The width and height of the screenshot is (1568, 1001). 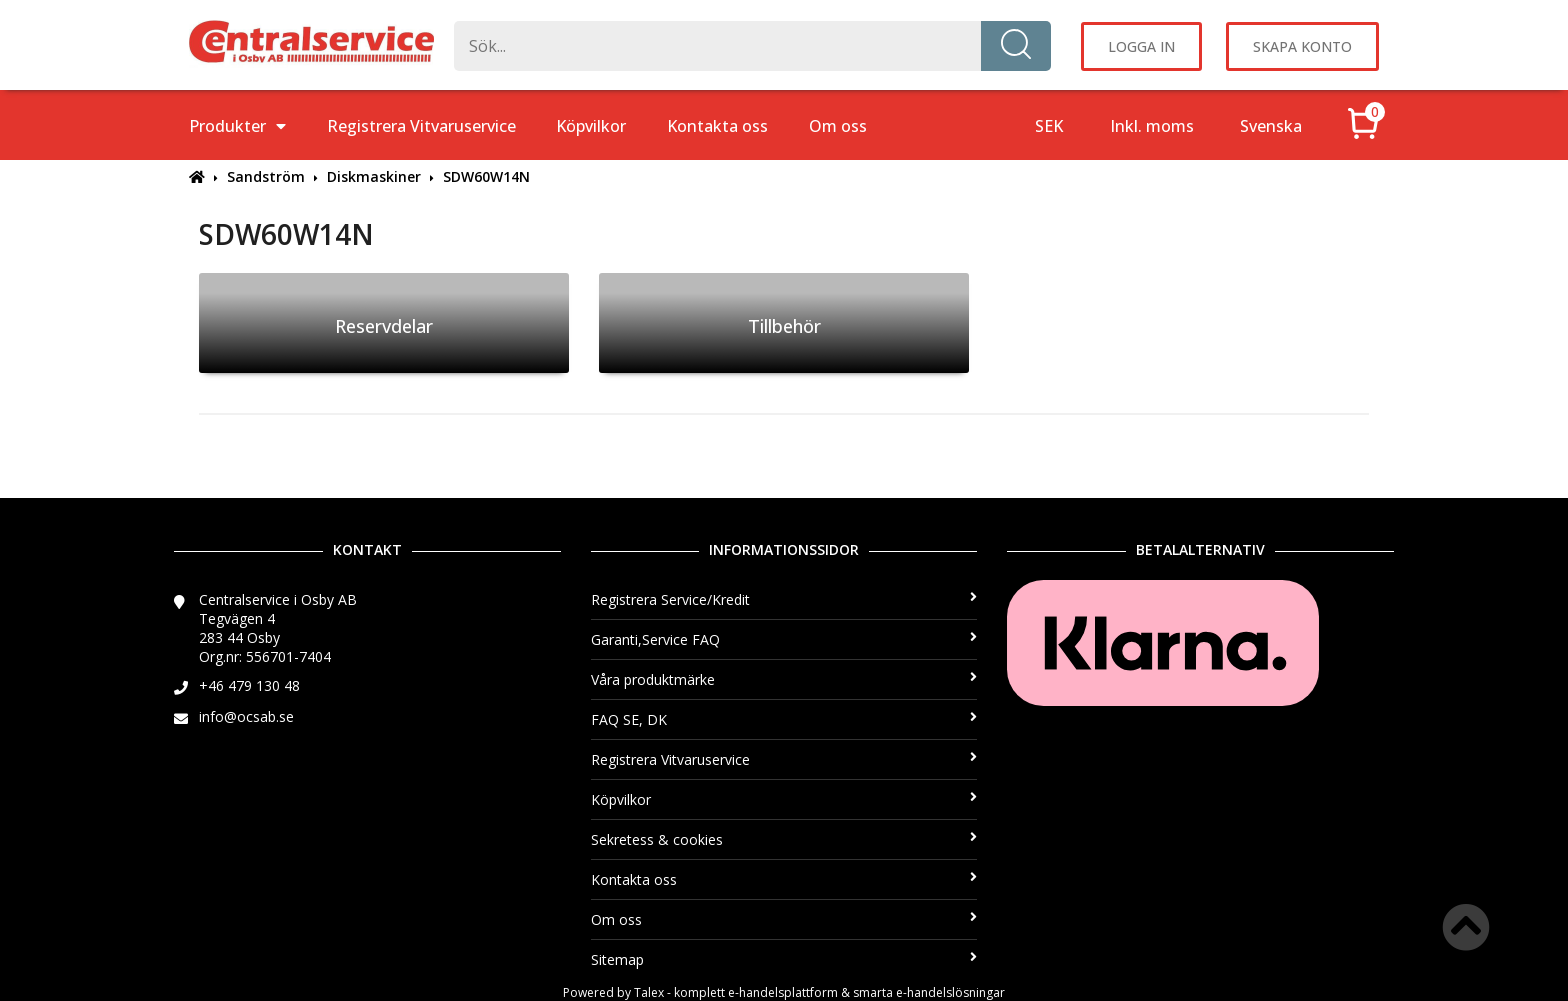 What do you see at coordinates (486, 176) in the screenshot?
I see `SDW60W14N` at bounding box center [486, 176].